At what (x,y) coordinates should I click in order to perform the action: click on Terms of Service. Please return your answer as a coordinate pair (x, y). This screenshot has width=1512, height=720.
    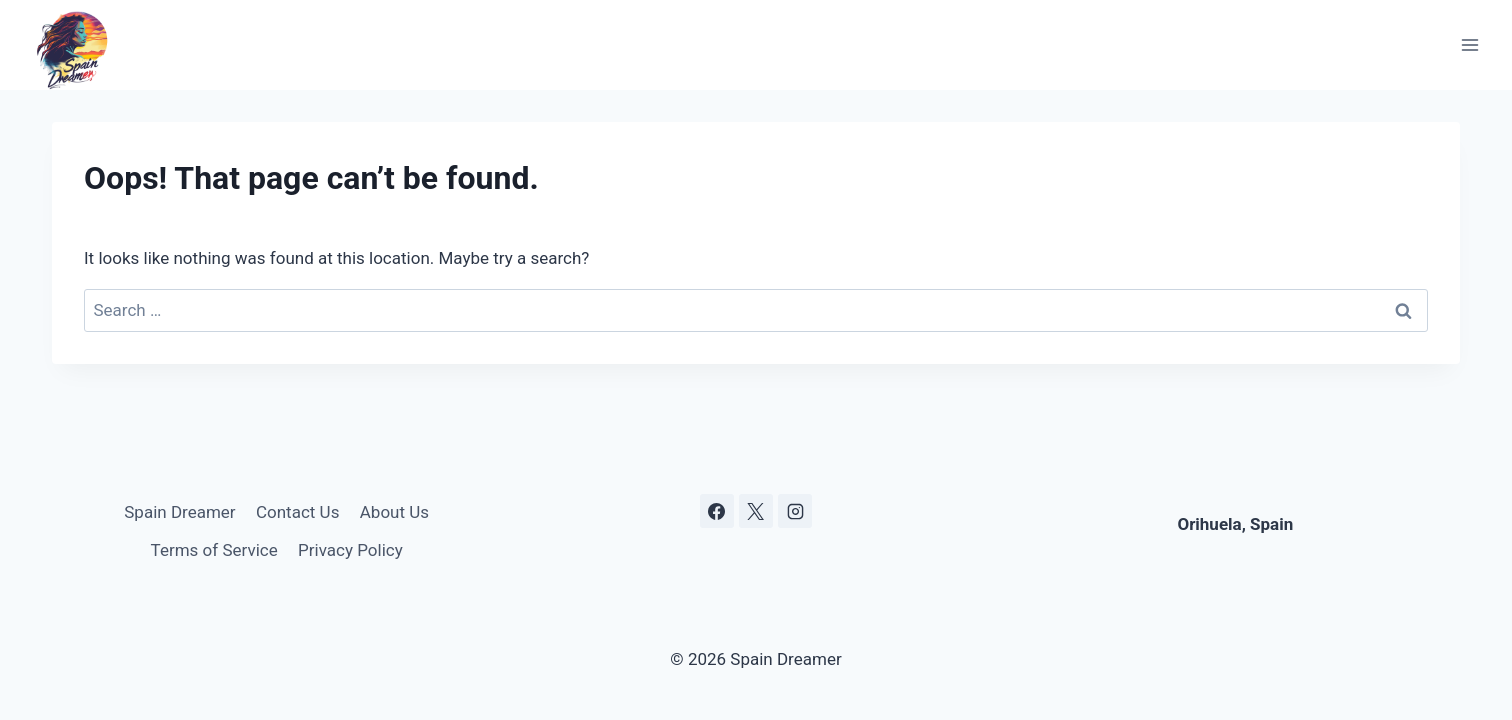
    Looking at the image, I should click on (214, 550).